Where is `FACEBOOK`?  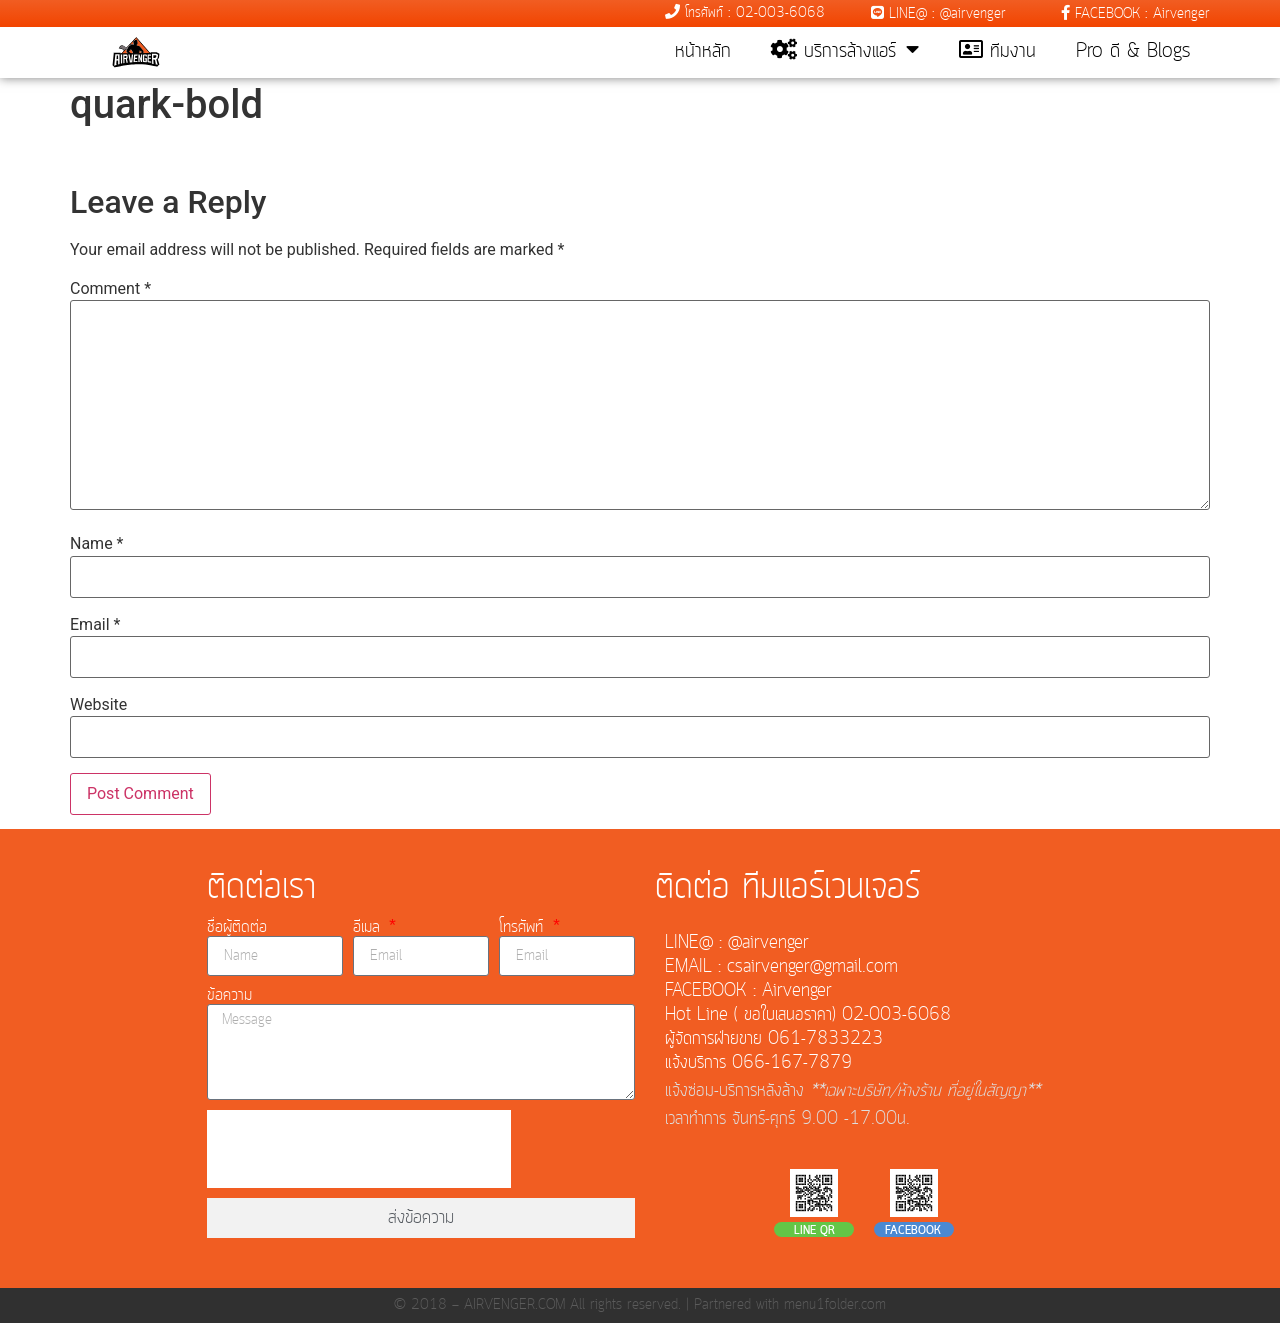 FACEBOOK is located at coordinates (913, 1235).